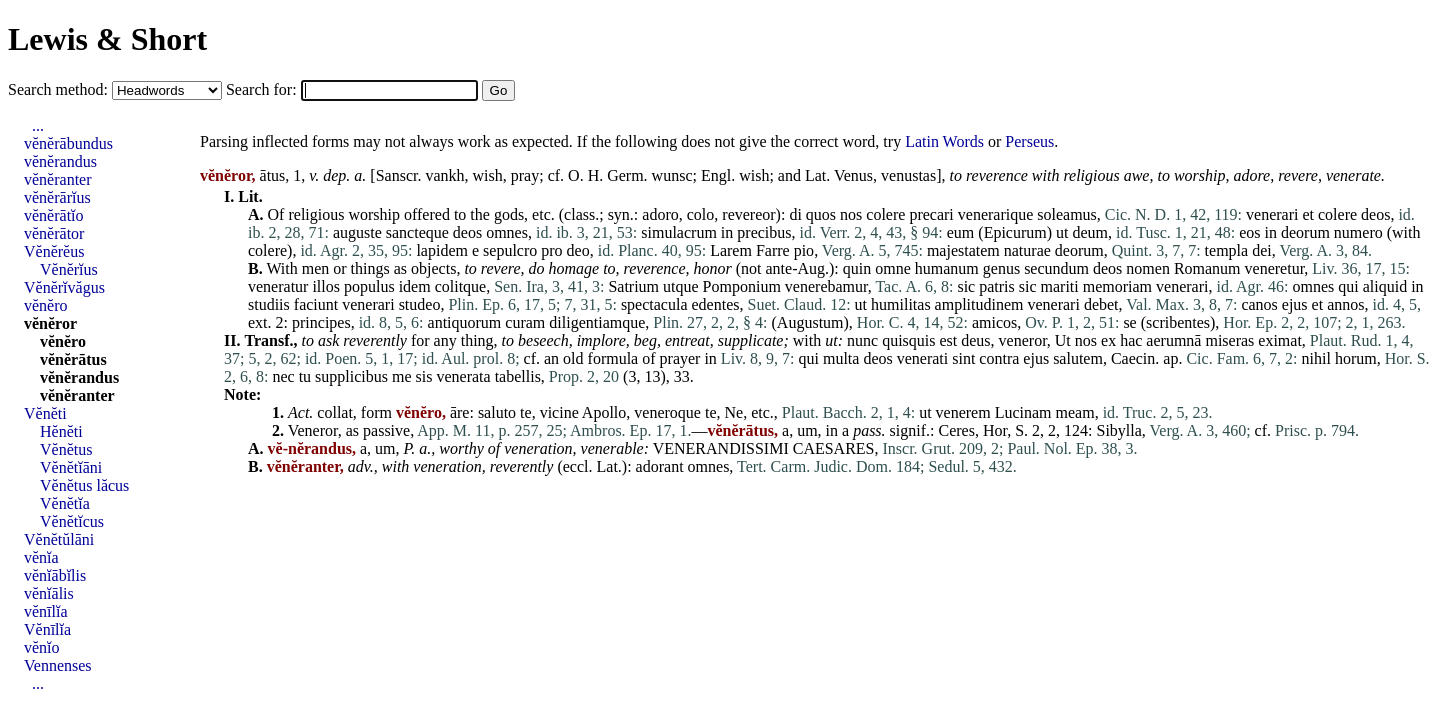 This screenshot has width=1456, height=720. Describe the element at coordinates (821, 214) in the screenshot. I see `quos` at that location.